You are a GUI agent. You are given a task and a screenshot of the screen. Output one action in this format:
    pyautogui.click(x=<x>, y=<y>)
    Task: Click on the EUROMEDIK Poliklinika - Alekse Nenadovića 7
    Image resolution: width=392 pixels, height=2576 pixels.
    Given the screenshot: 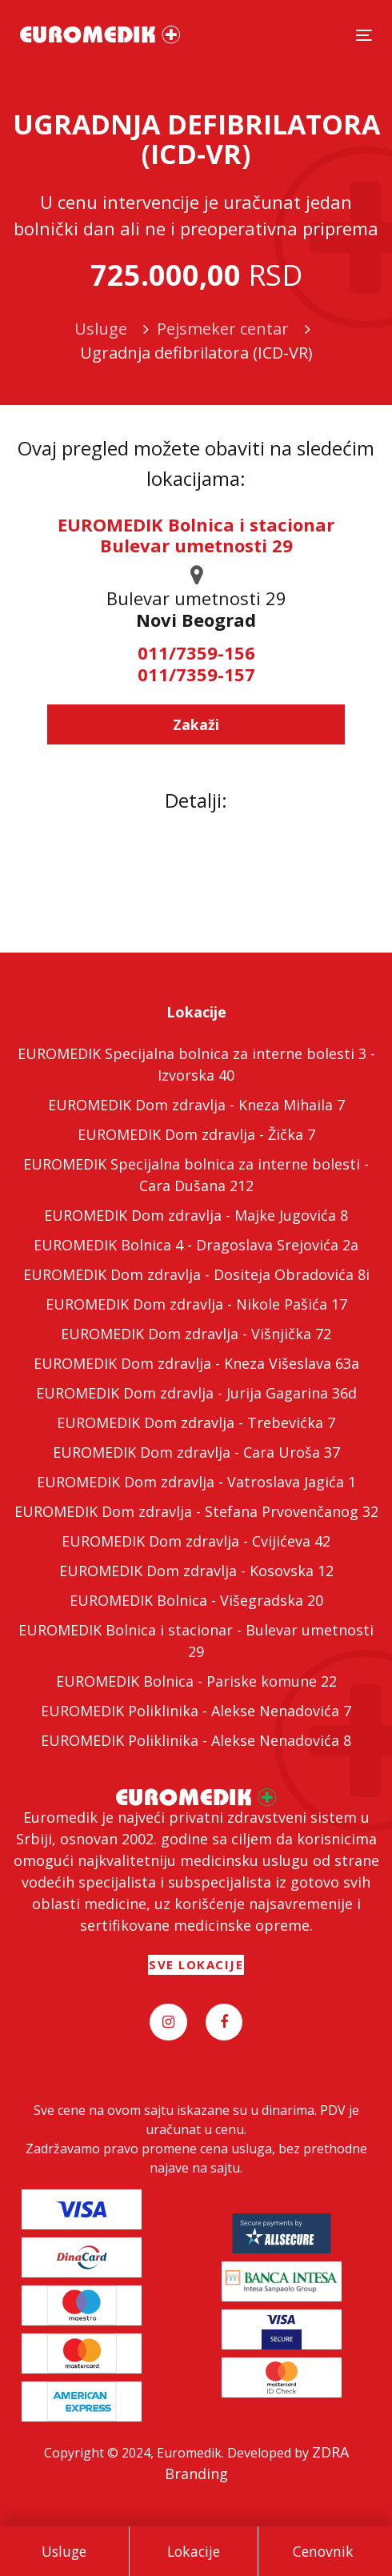 What is the action you would take?
    pyautogui.click(x=196, y=1710)
    